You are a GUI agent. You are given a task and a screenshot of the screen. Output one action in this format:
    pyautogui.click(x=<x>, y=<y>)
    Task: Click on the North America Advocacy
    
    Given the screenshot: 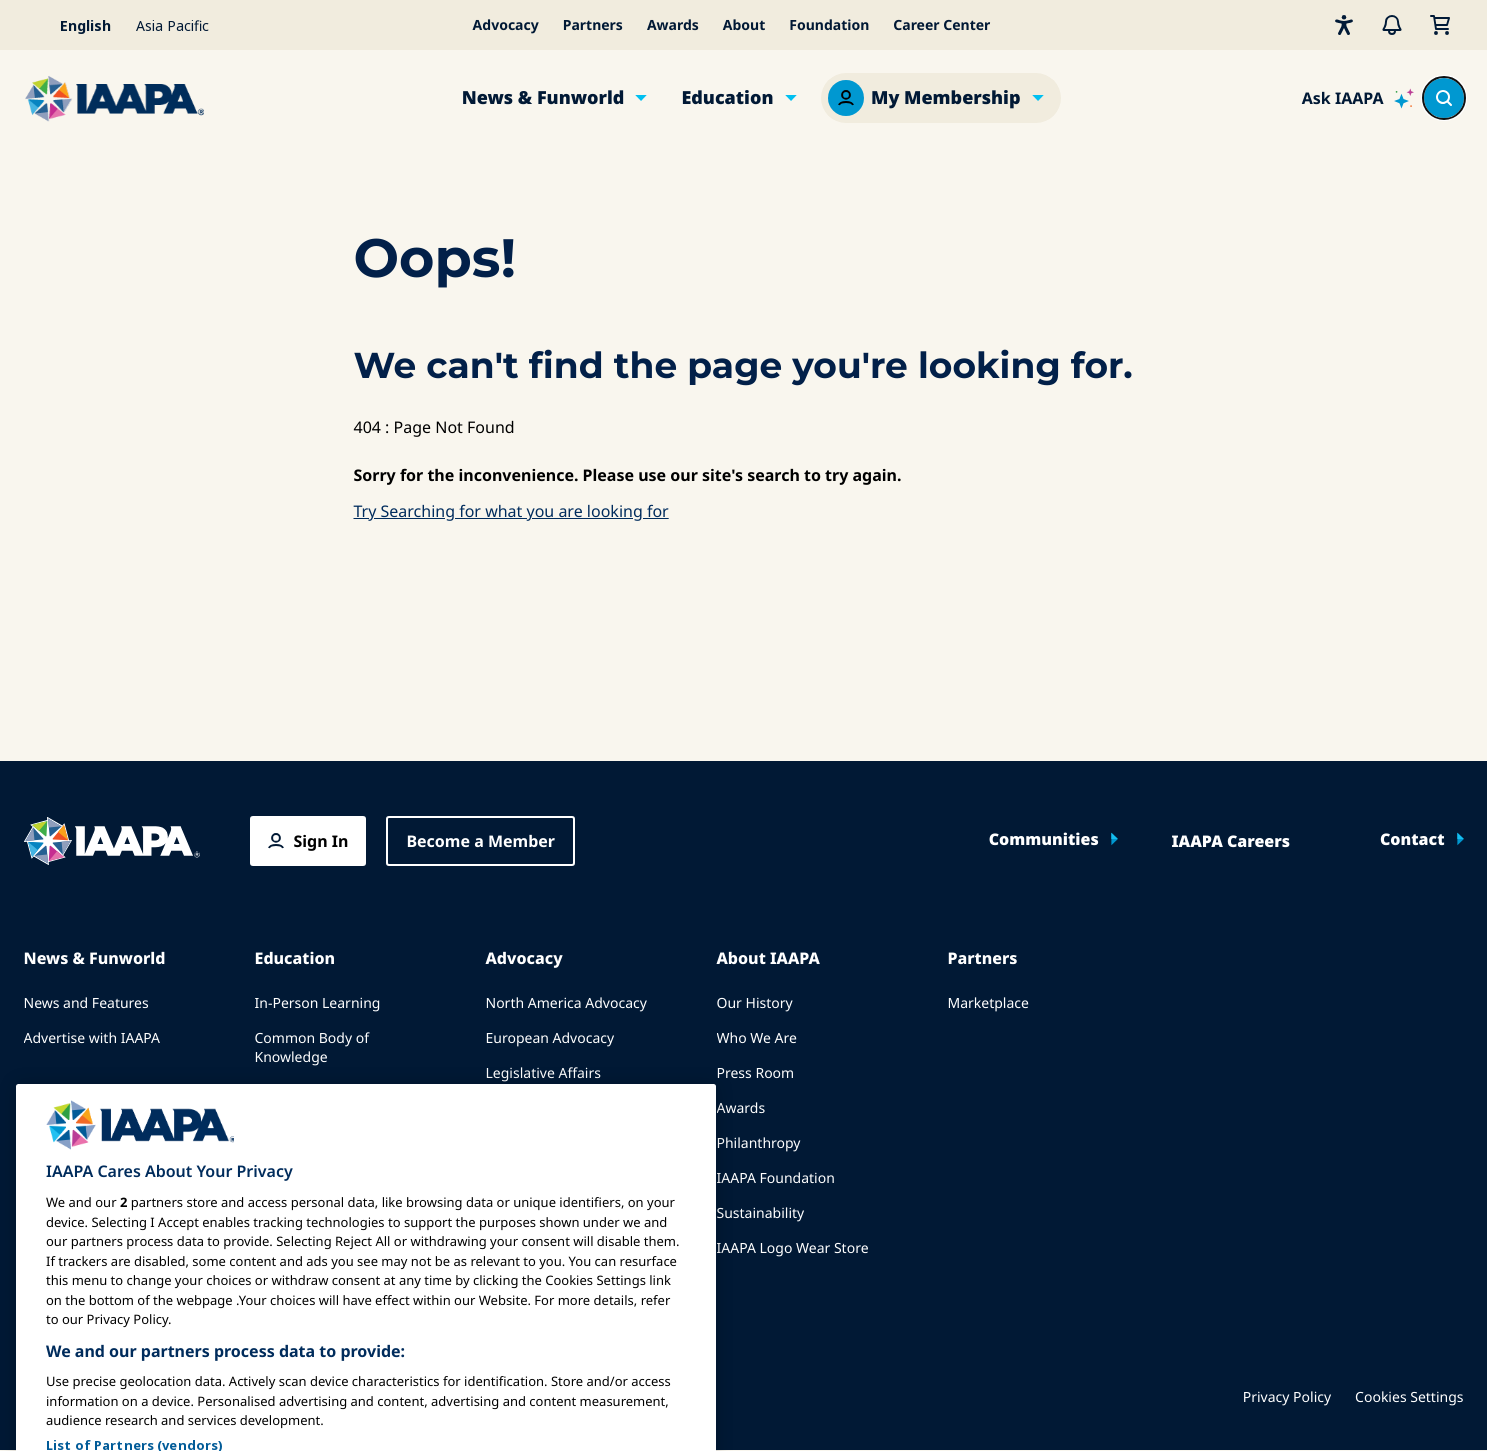 What is the action you would take?
    pyautogui.click(x=566, y=1003)
    